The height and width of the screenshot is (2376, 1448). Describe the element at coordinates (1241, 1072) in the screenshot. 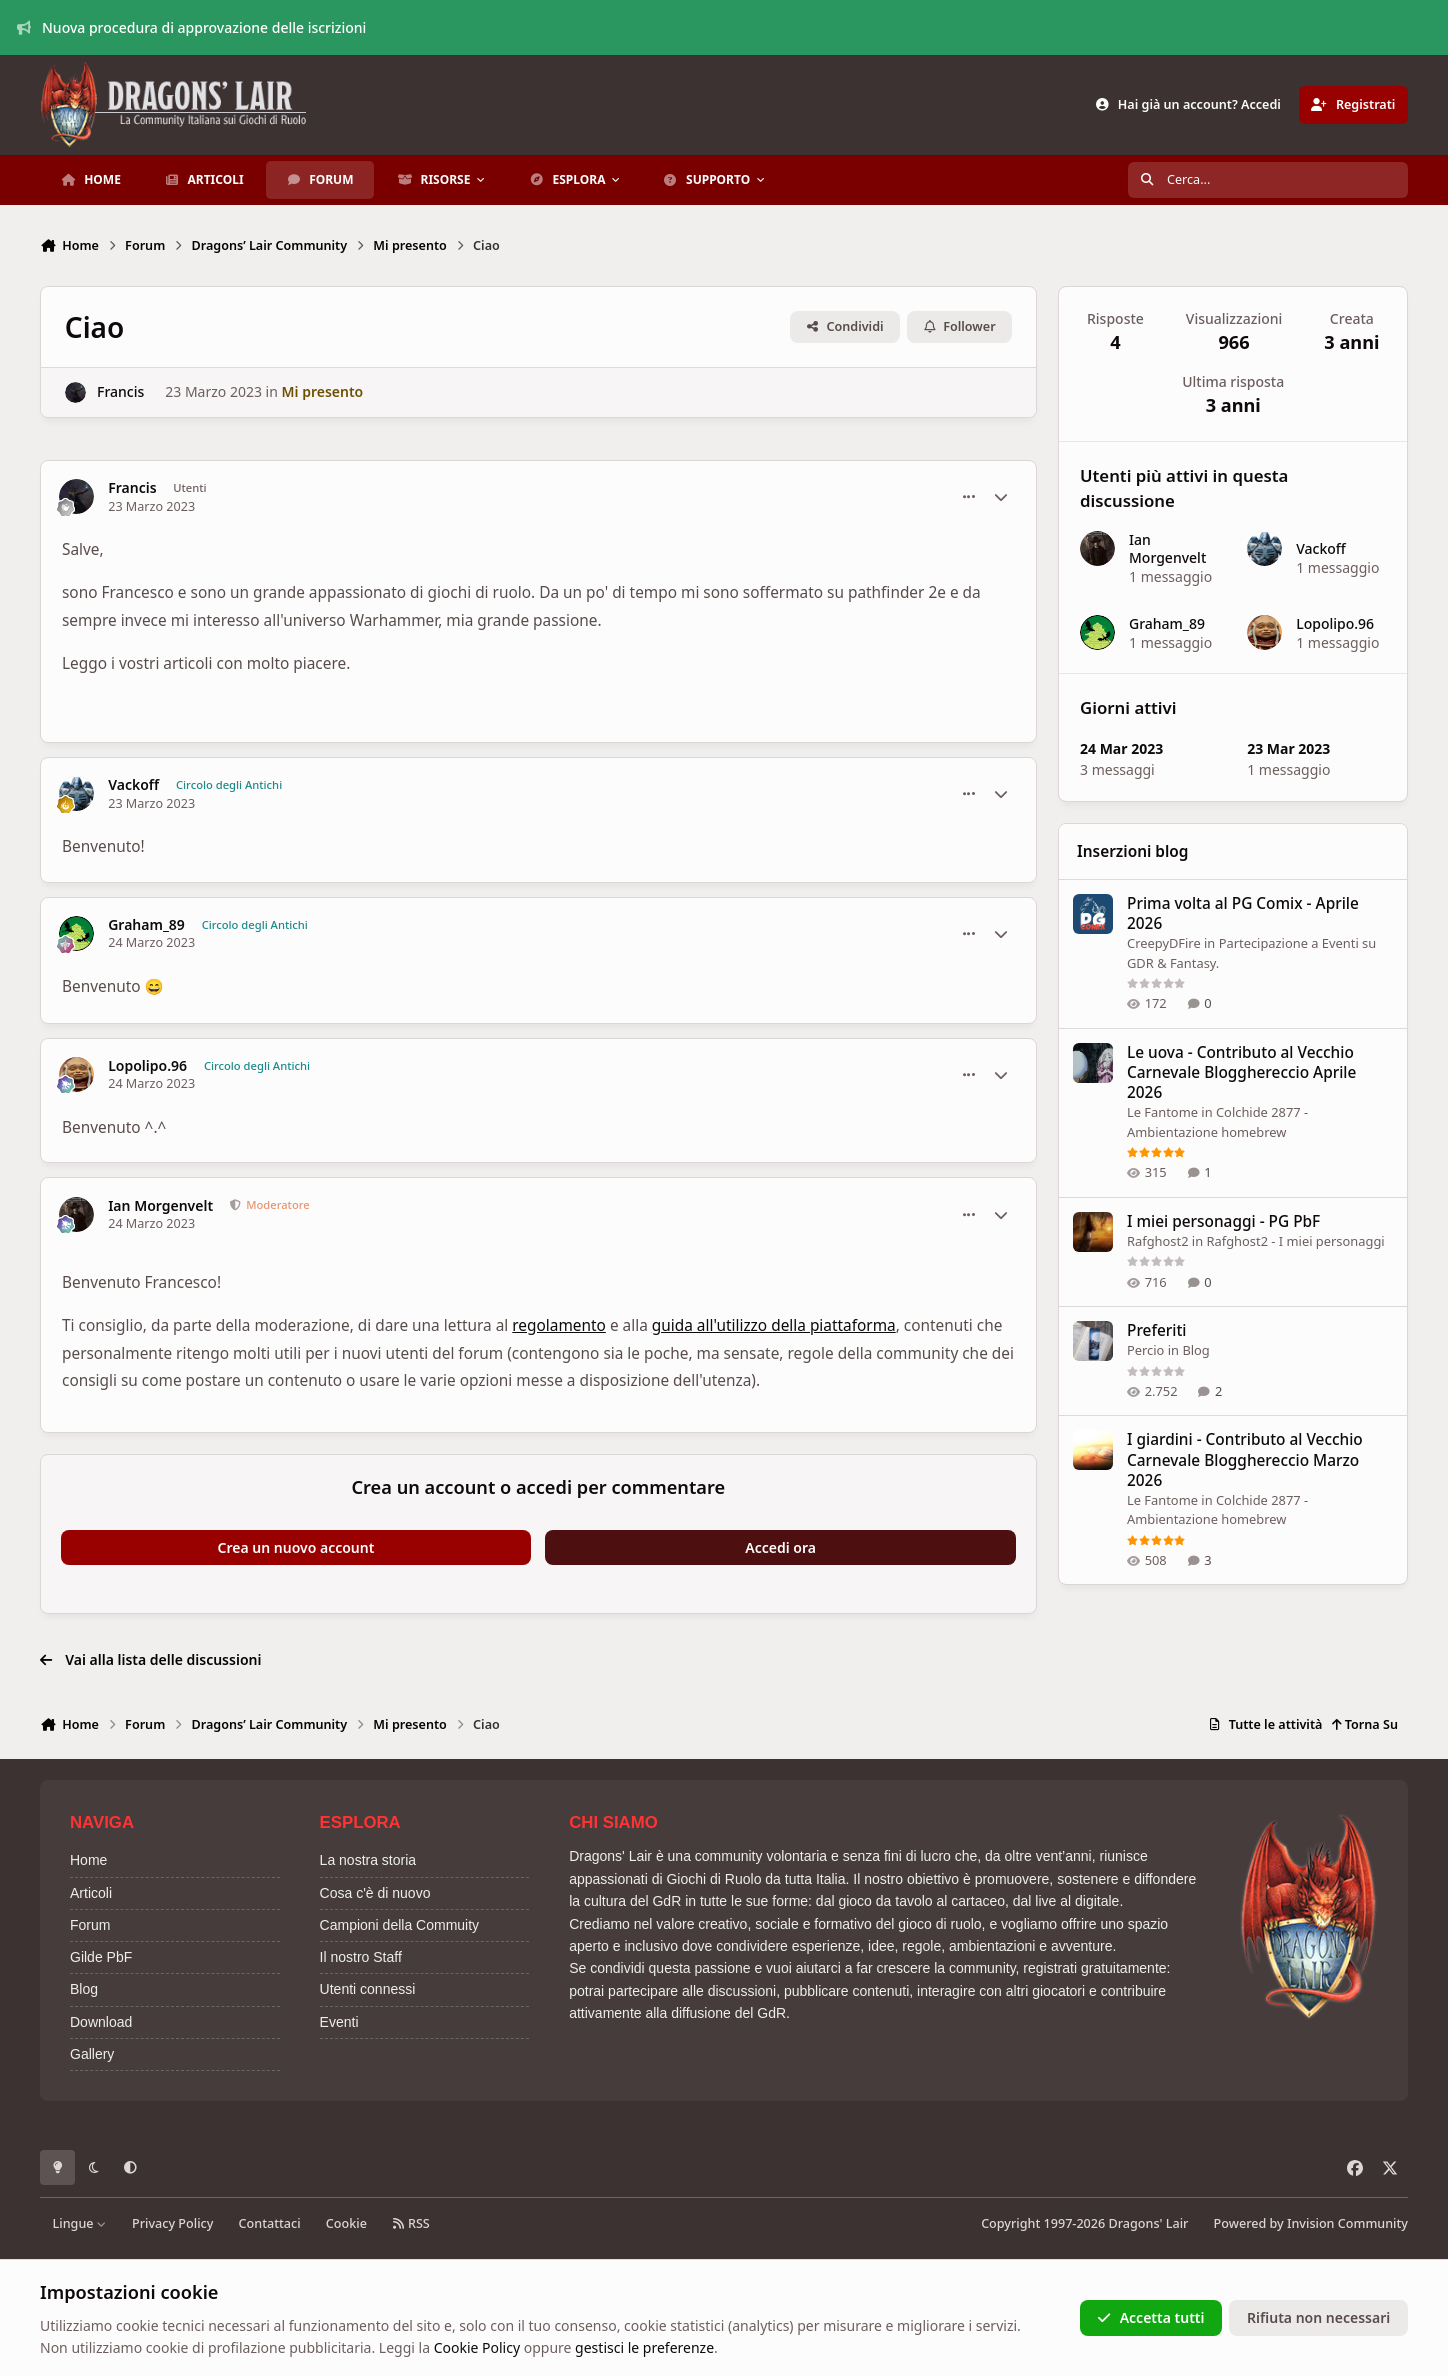

I see `Le uova - Contributo al Vecchio Carnevale Blogghereccio Aprile 2026` at that location.